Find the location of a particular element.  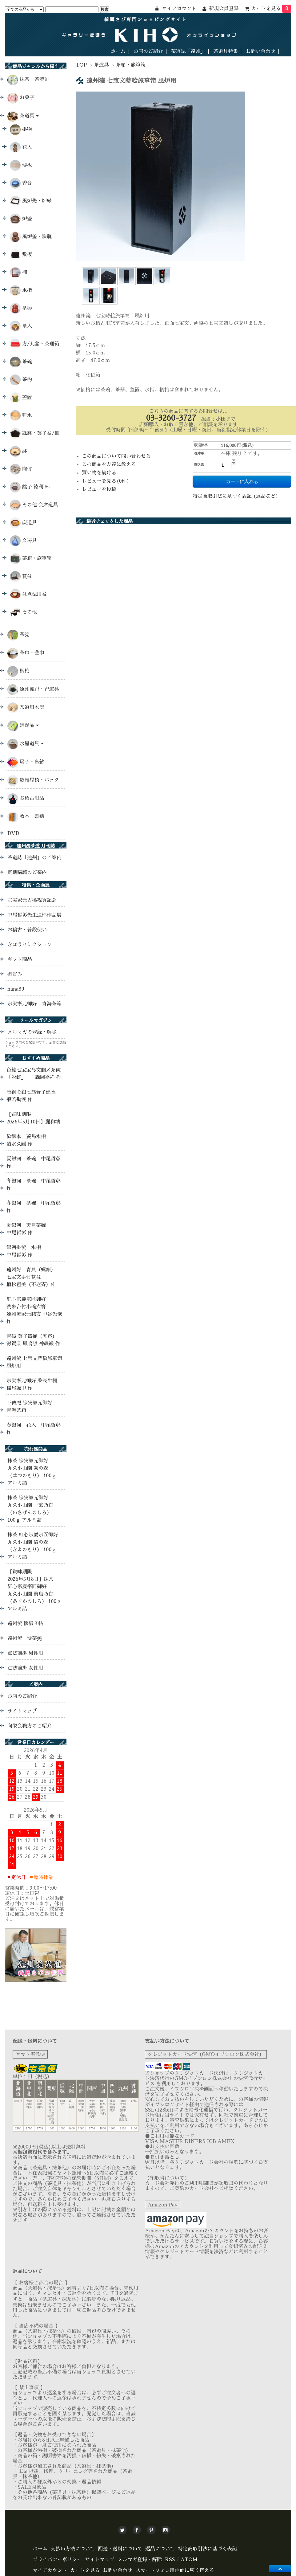

点法前掛 女性用 is located at coordinates (25, 1668).